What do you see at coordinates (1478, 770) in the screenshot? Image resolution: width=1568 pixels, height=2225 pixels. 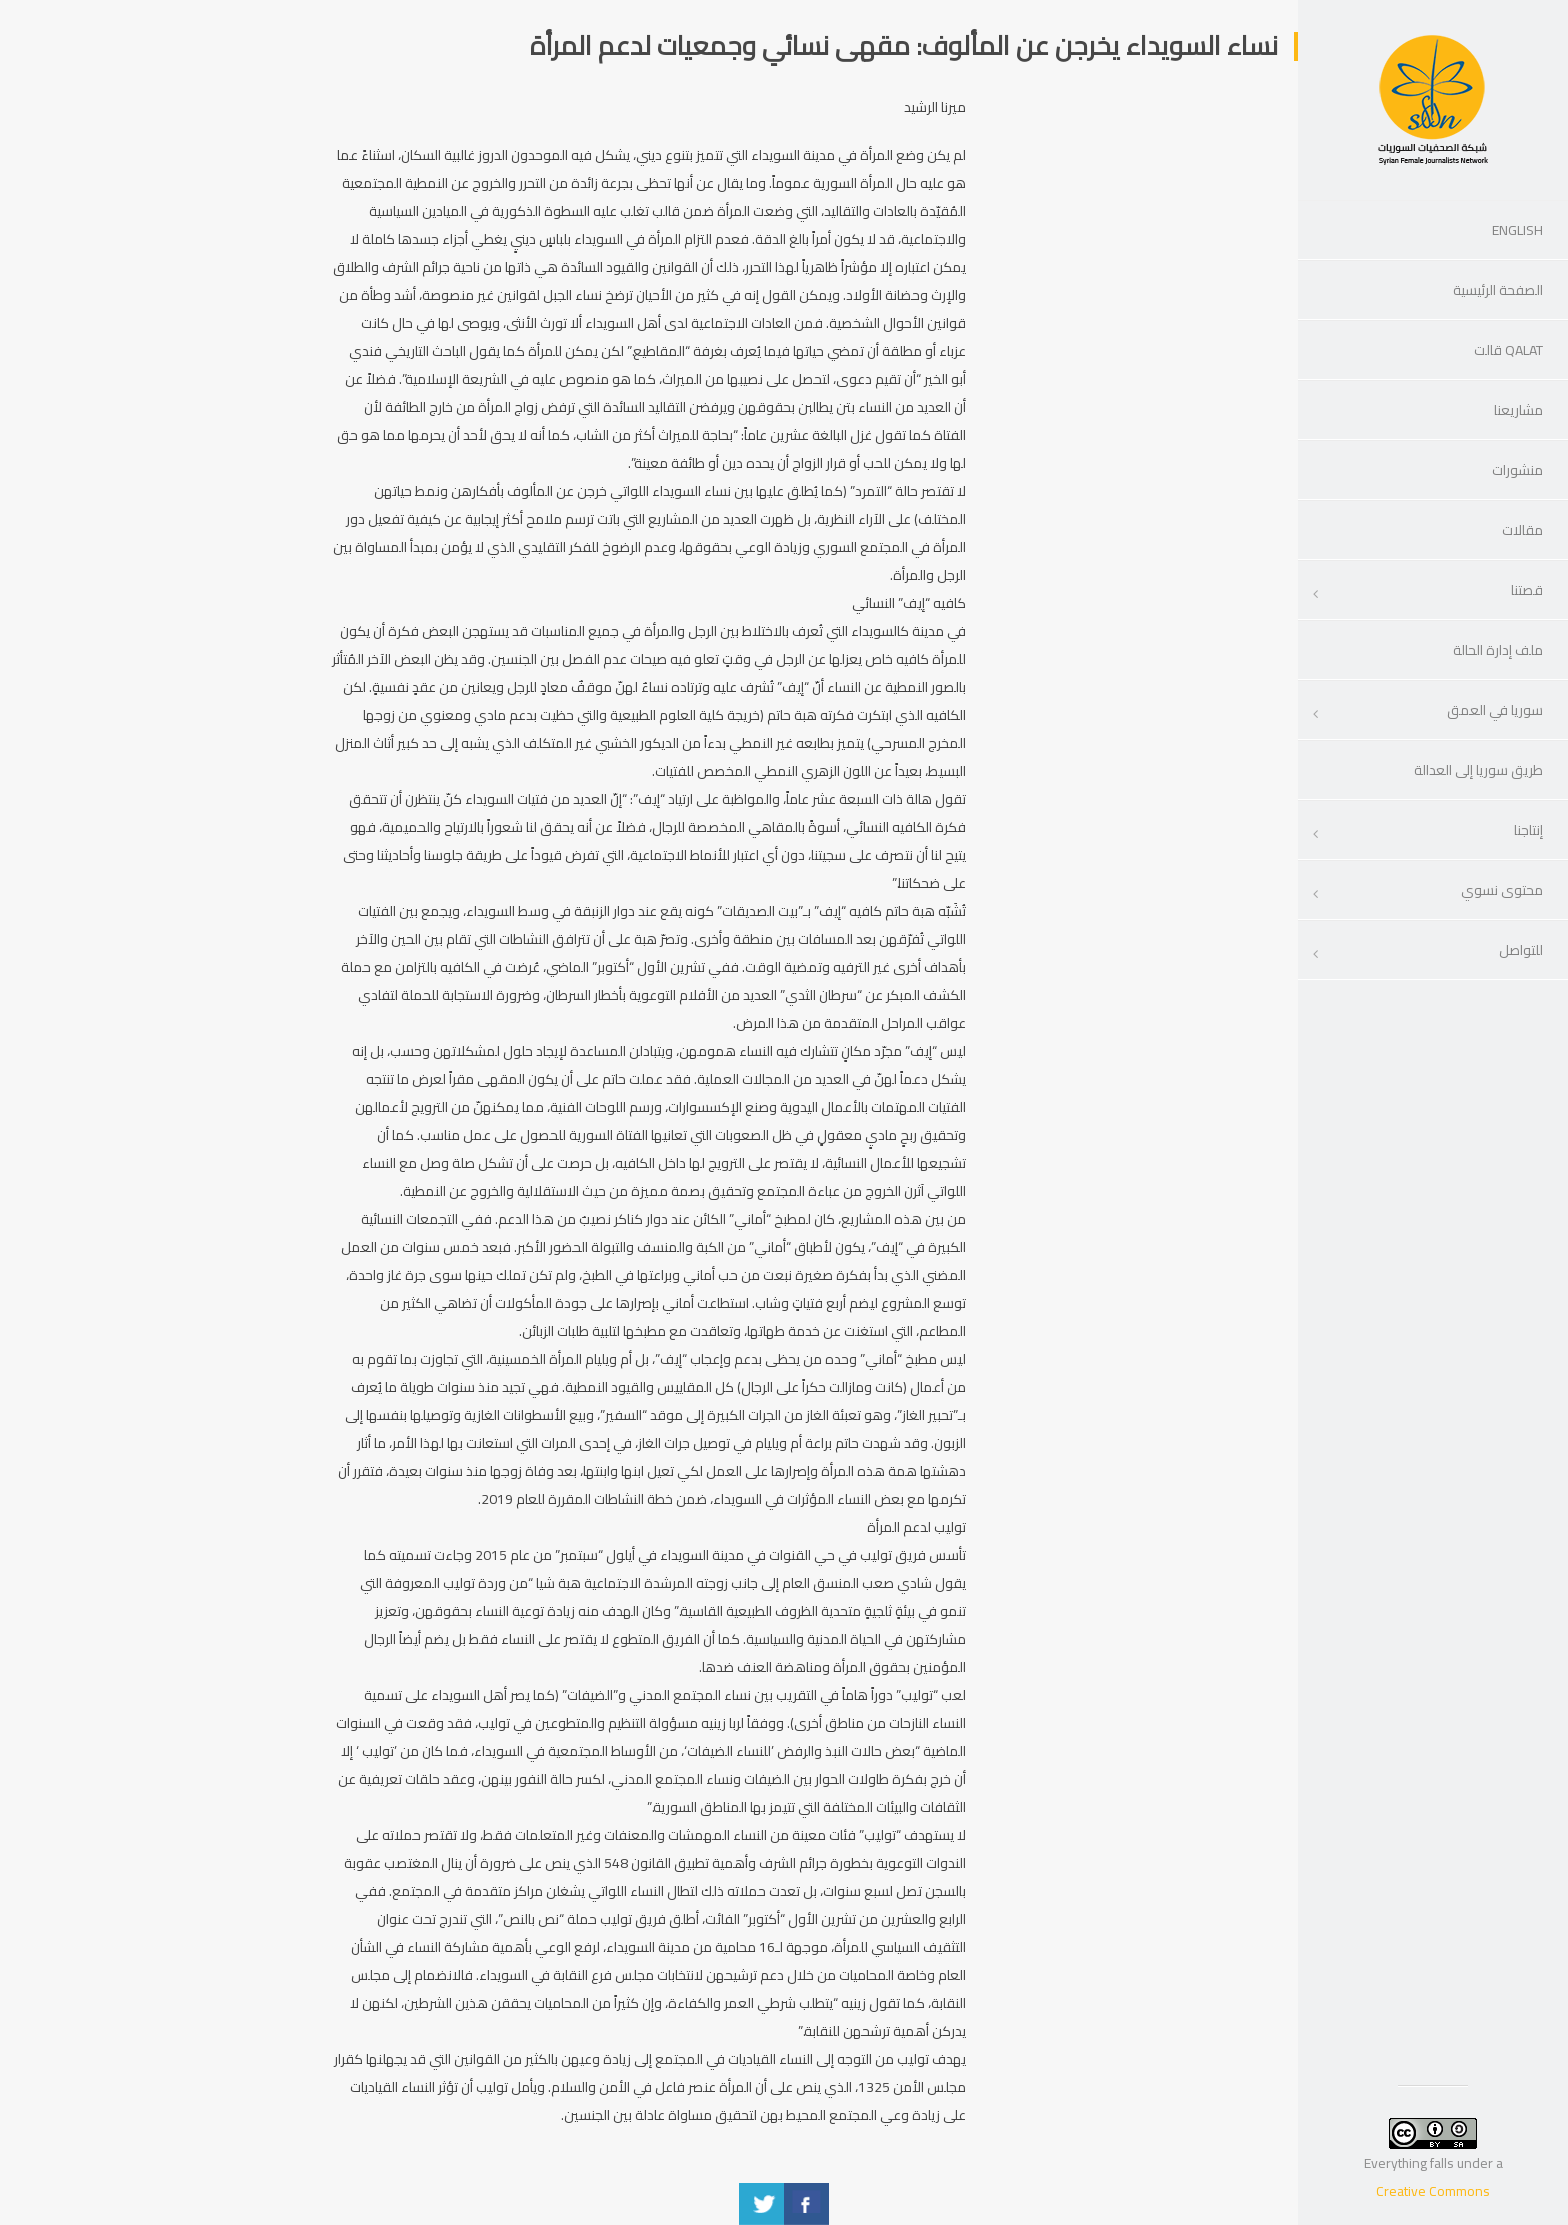 I see `طريق سوريا إلى العدالة` at bounding box center [1478, 770].